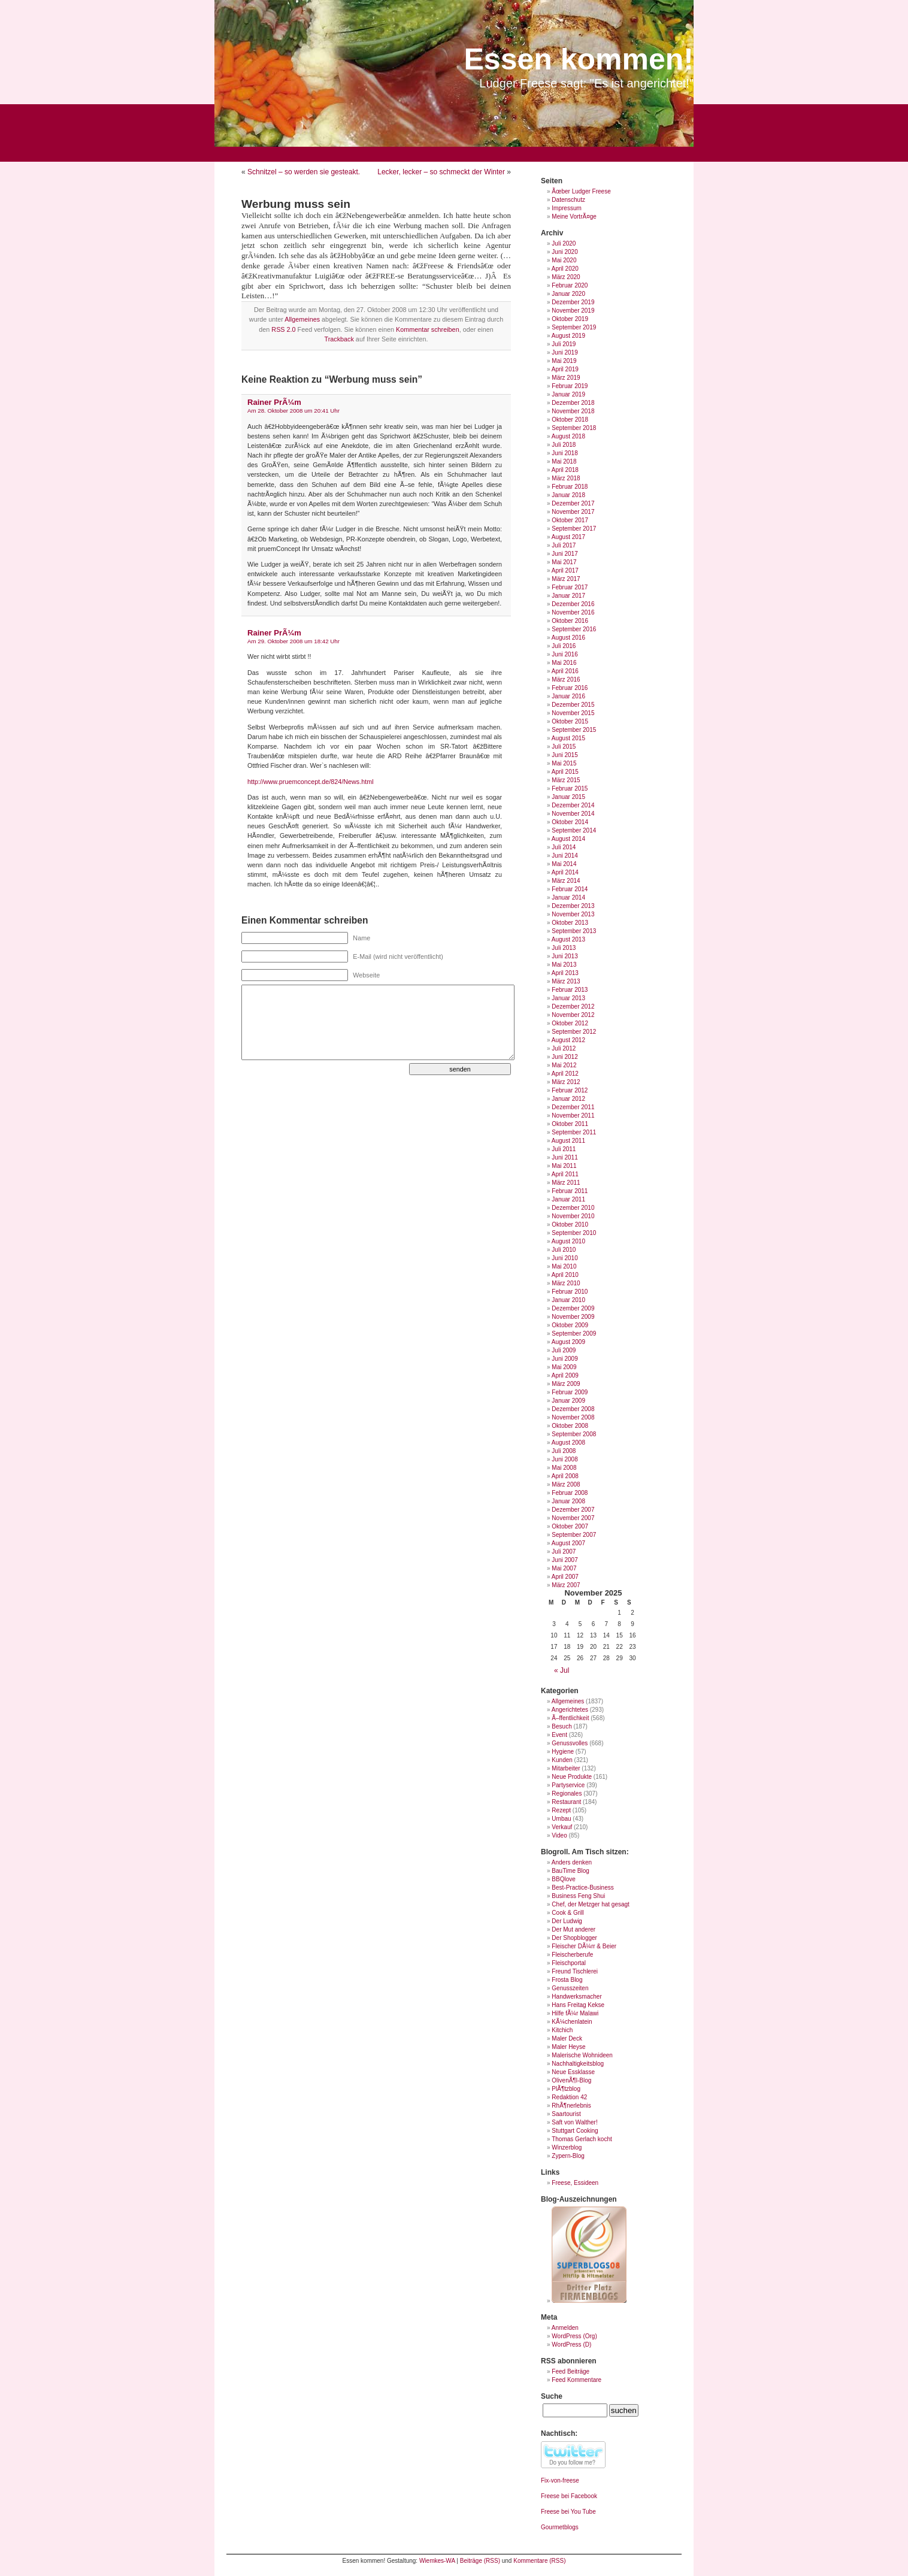  I want to click on Freese bei Facebook, so click(569, 2496).